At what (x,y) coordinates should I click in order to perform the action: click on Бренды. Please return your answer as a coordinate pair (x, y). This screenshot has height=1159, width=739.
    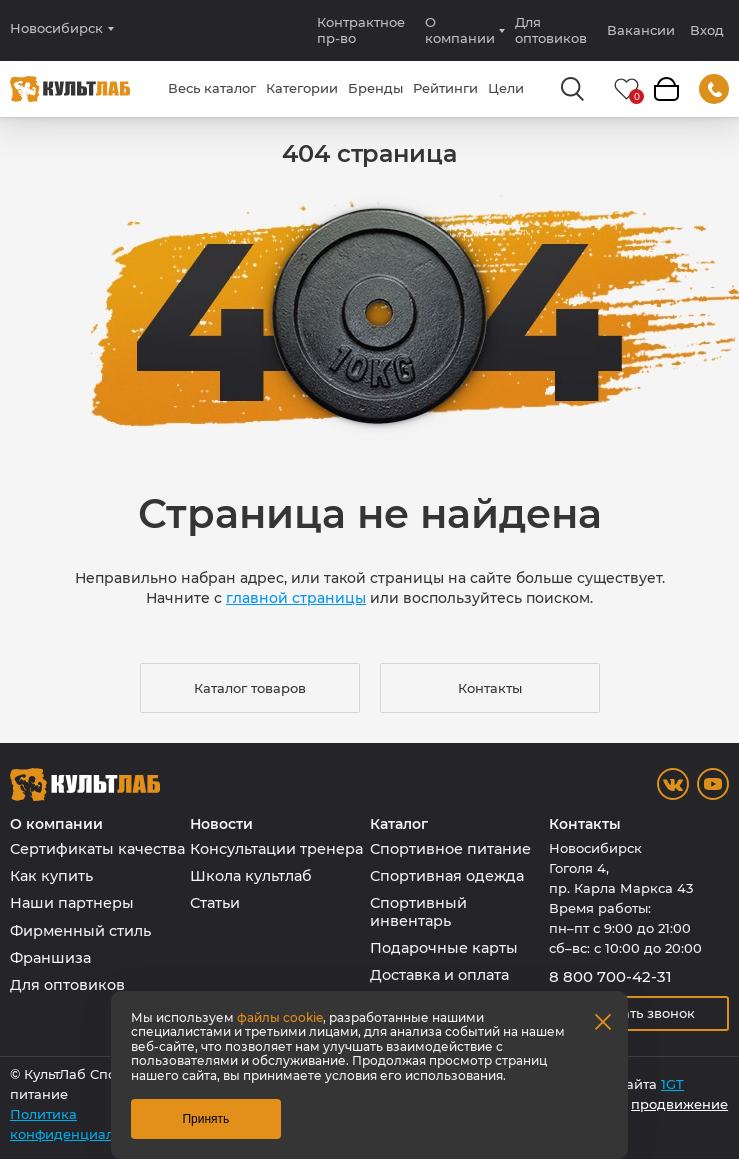
    Looking at the image, I should click on (375, 88).